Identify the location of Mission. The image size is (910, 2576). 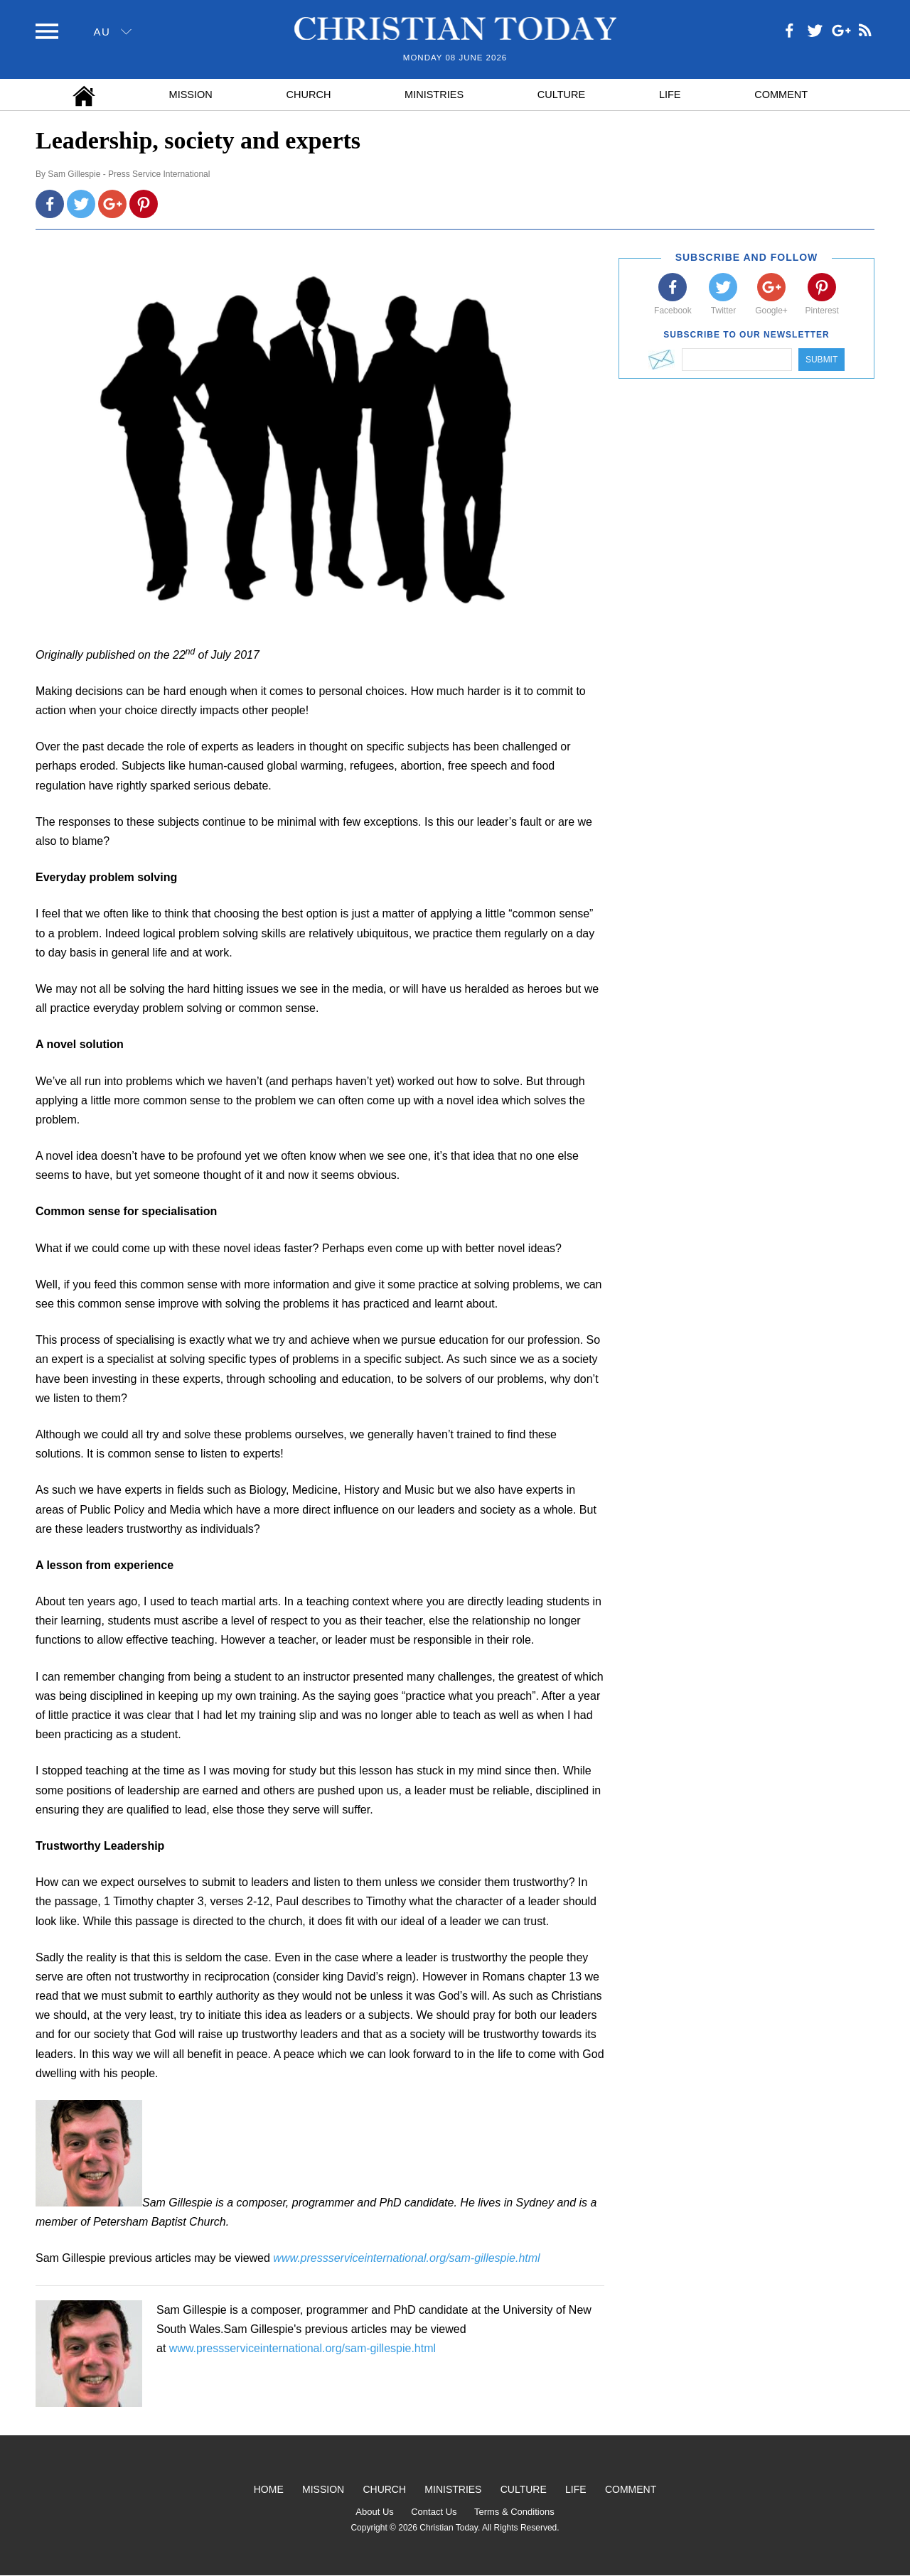
(191, 94).